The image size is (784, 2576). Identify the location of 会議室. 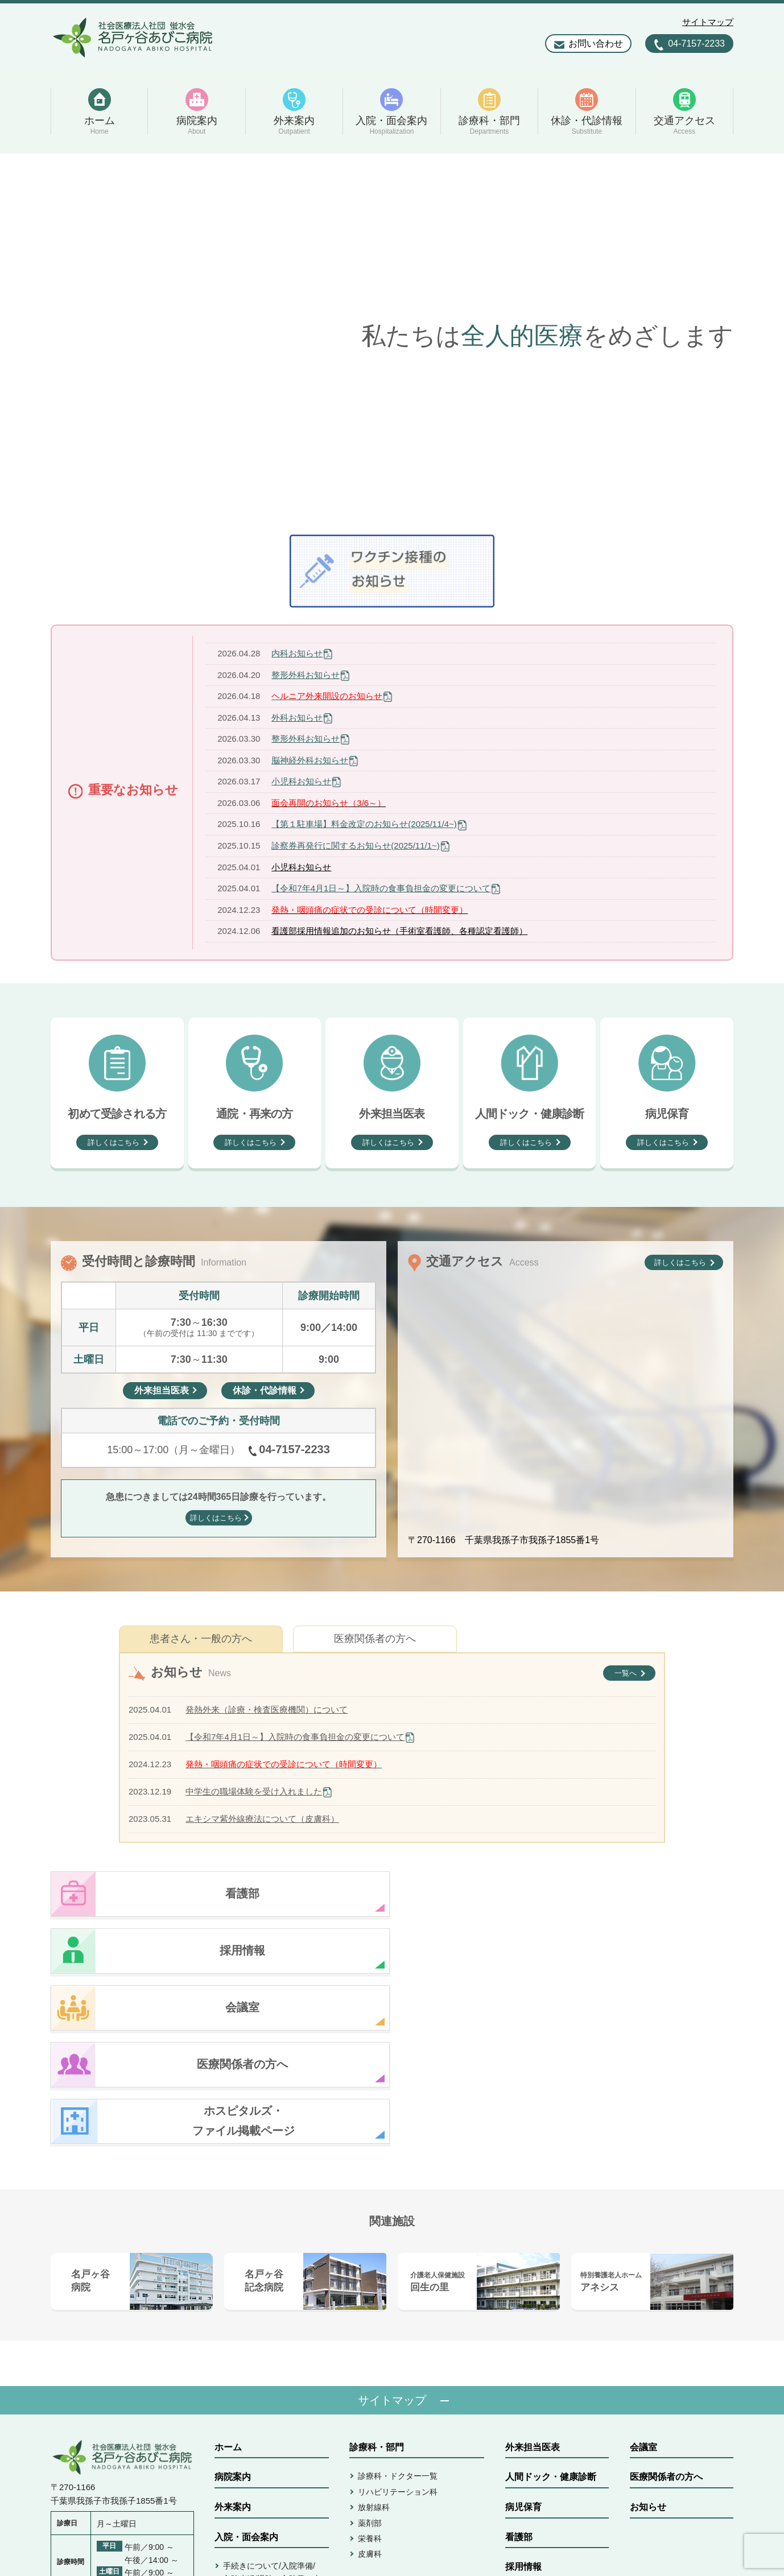
(643, 2277).